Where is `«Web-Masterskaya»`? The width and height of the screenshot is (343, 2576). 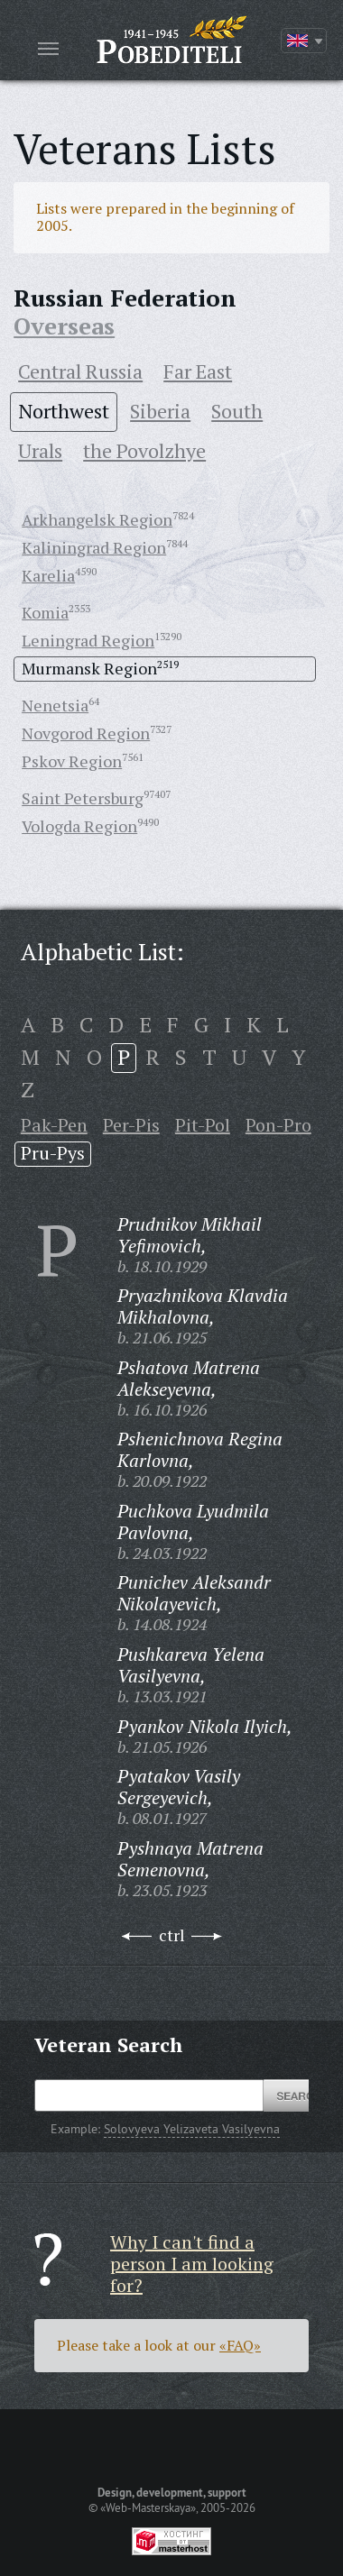
«Web-Masterskaya» is located at coordinates (148, 2507).